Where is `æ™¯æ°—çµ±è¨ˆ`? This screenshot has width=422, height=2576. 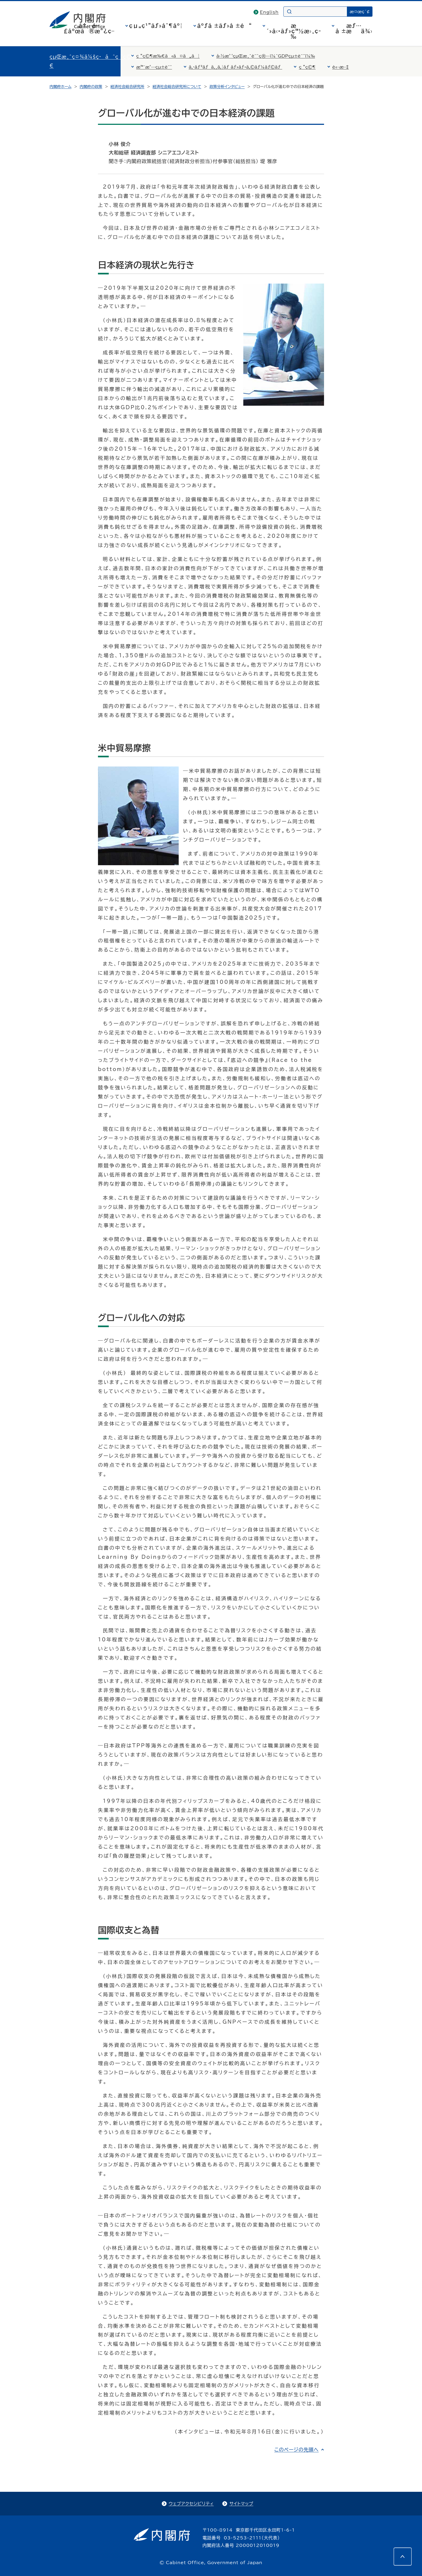
æ™¯æ°—çµ±è¨ˆ is located at coordinates (154, 67).